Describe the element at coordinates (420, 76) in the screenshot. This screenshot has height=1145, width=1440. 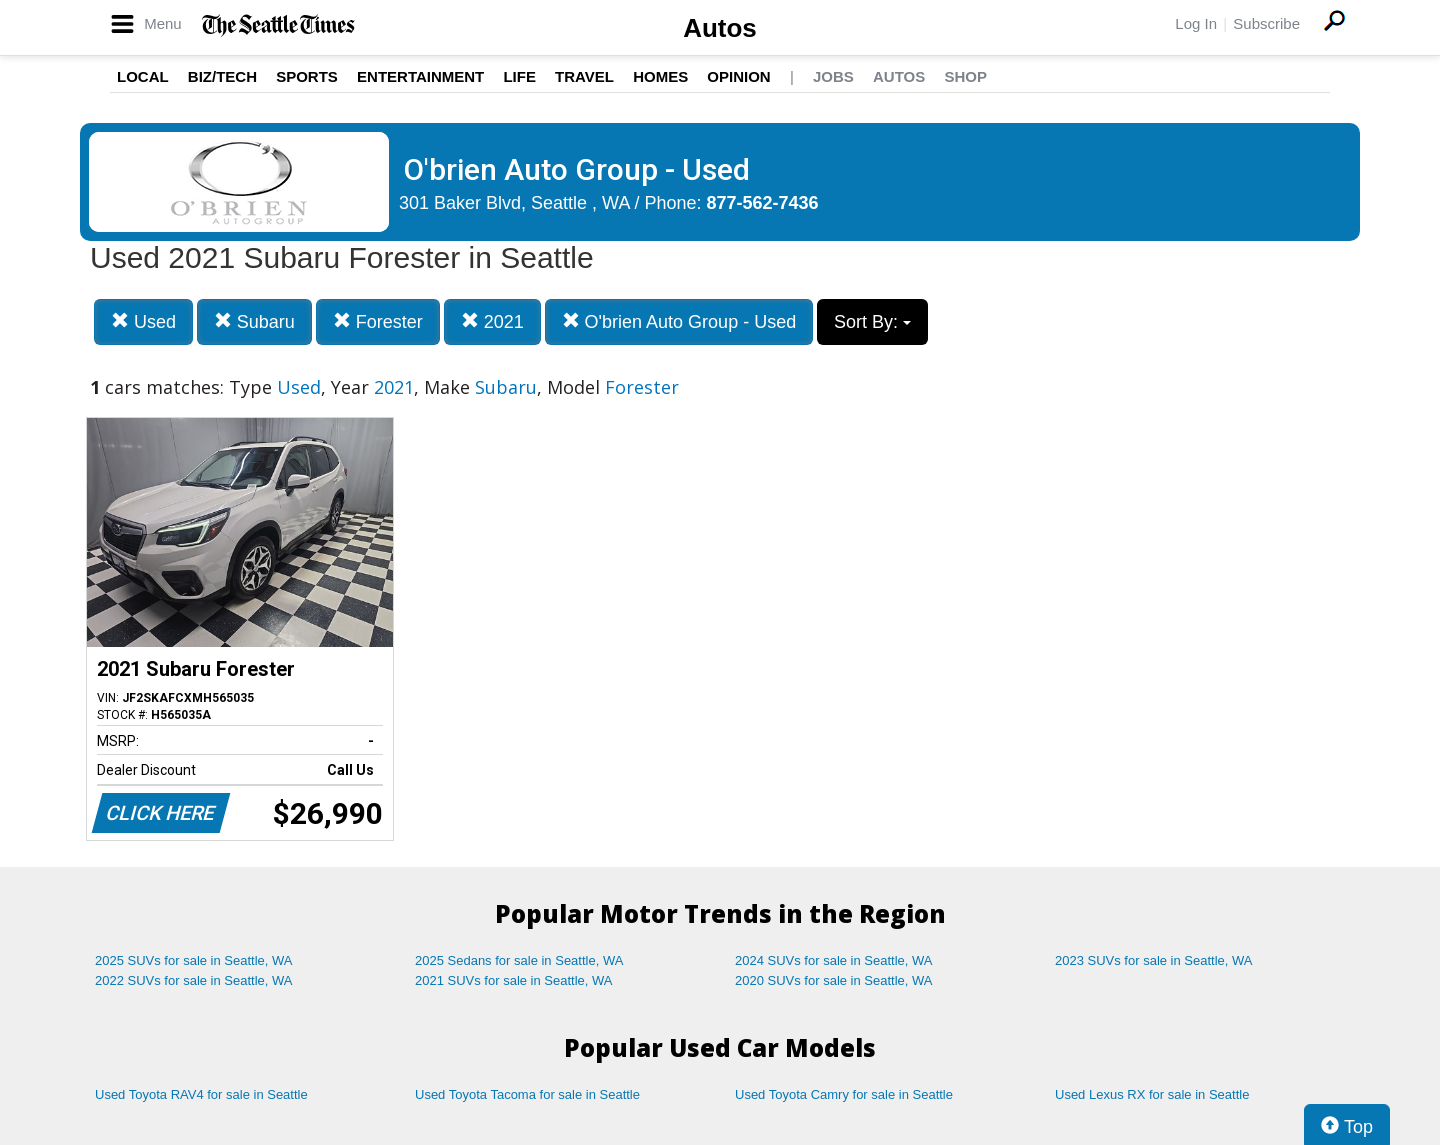
I see `Entertainment` at that location.